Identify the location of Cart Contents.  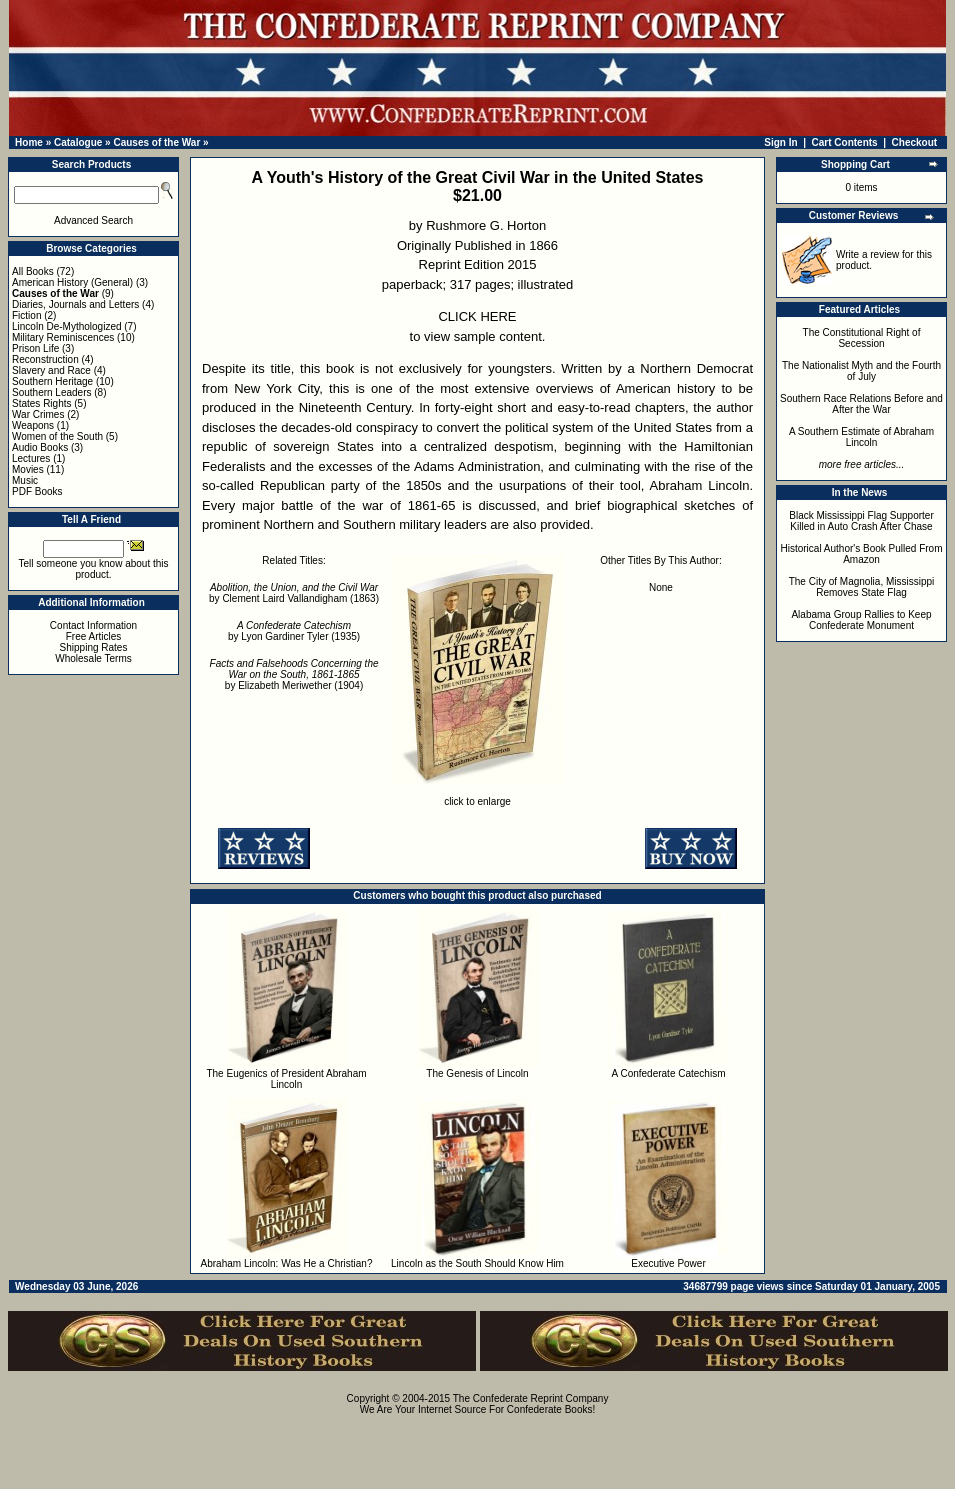
(845, 142).